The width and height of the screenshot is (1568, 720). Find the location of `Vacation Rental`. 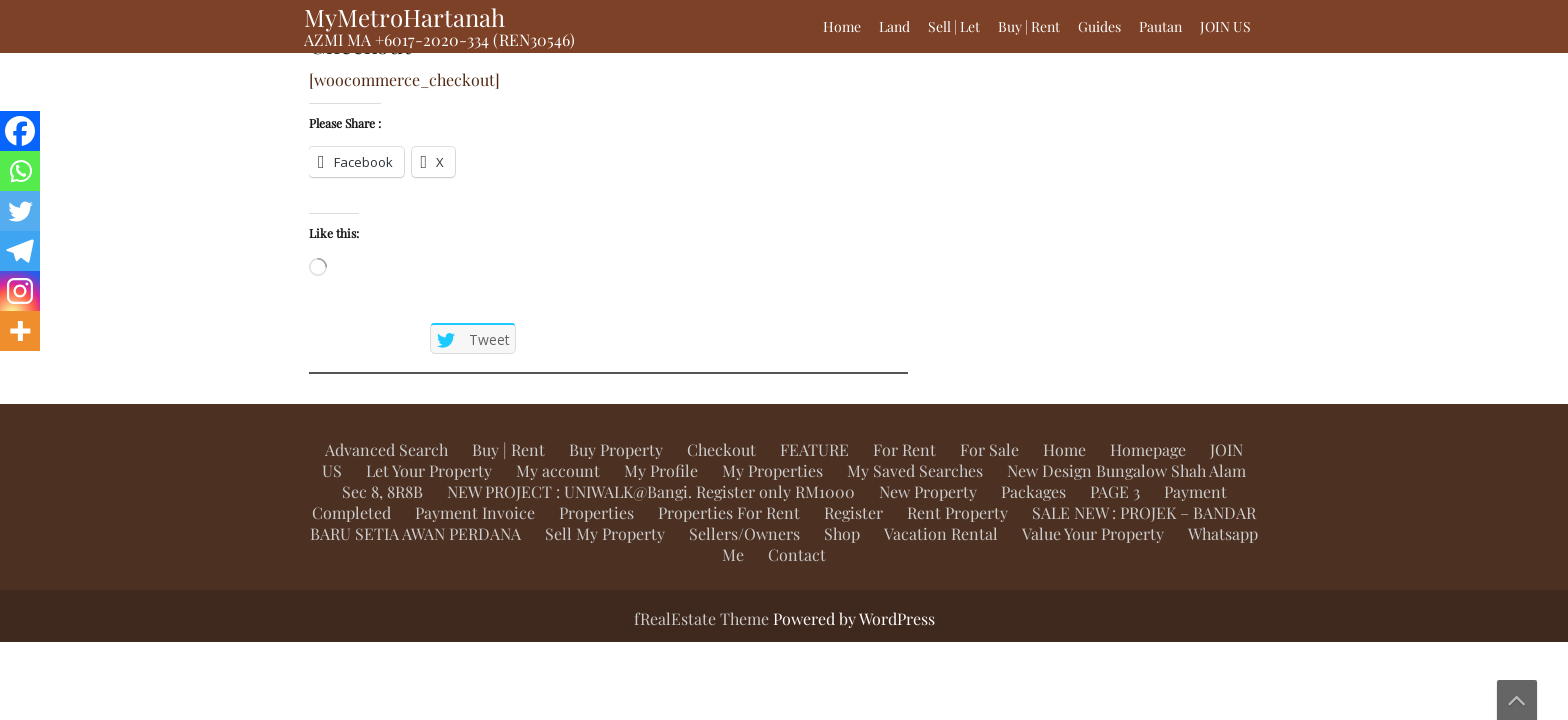

Vacation Rental is located at coordinates (941, 533).